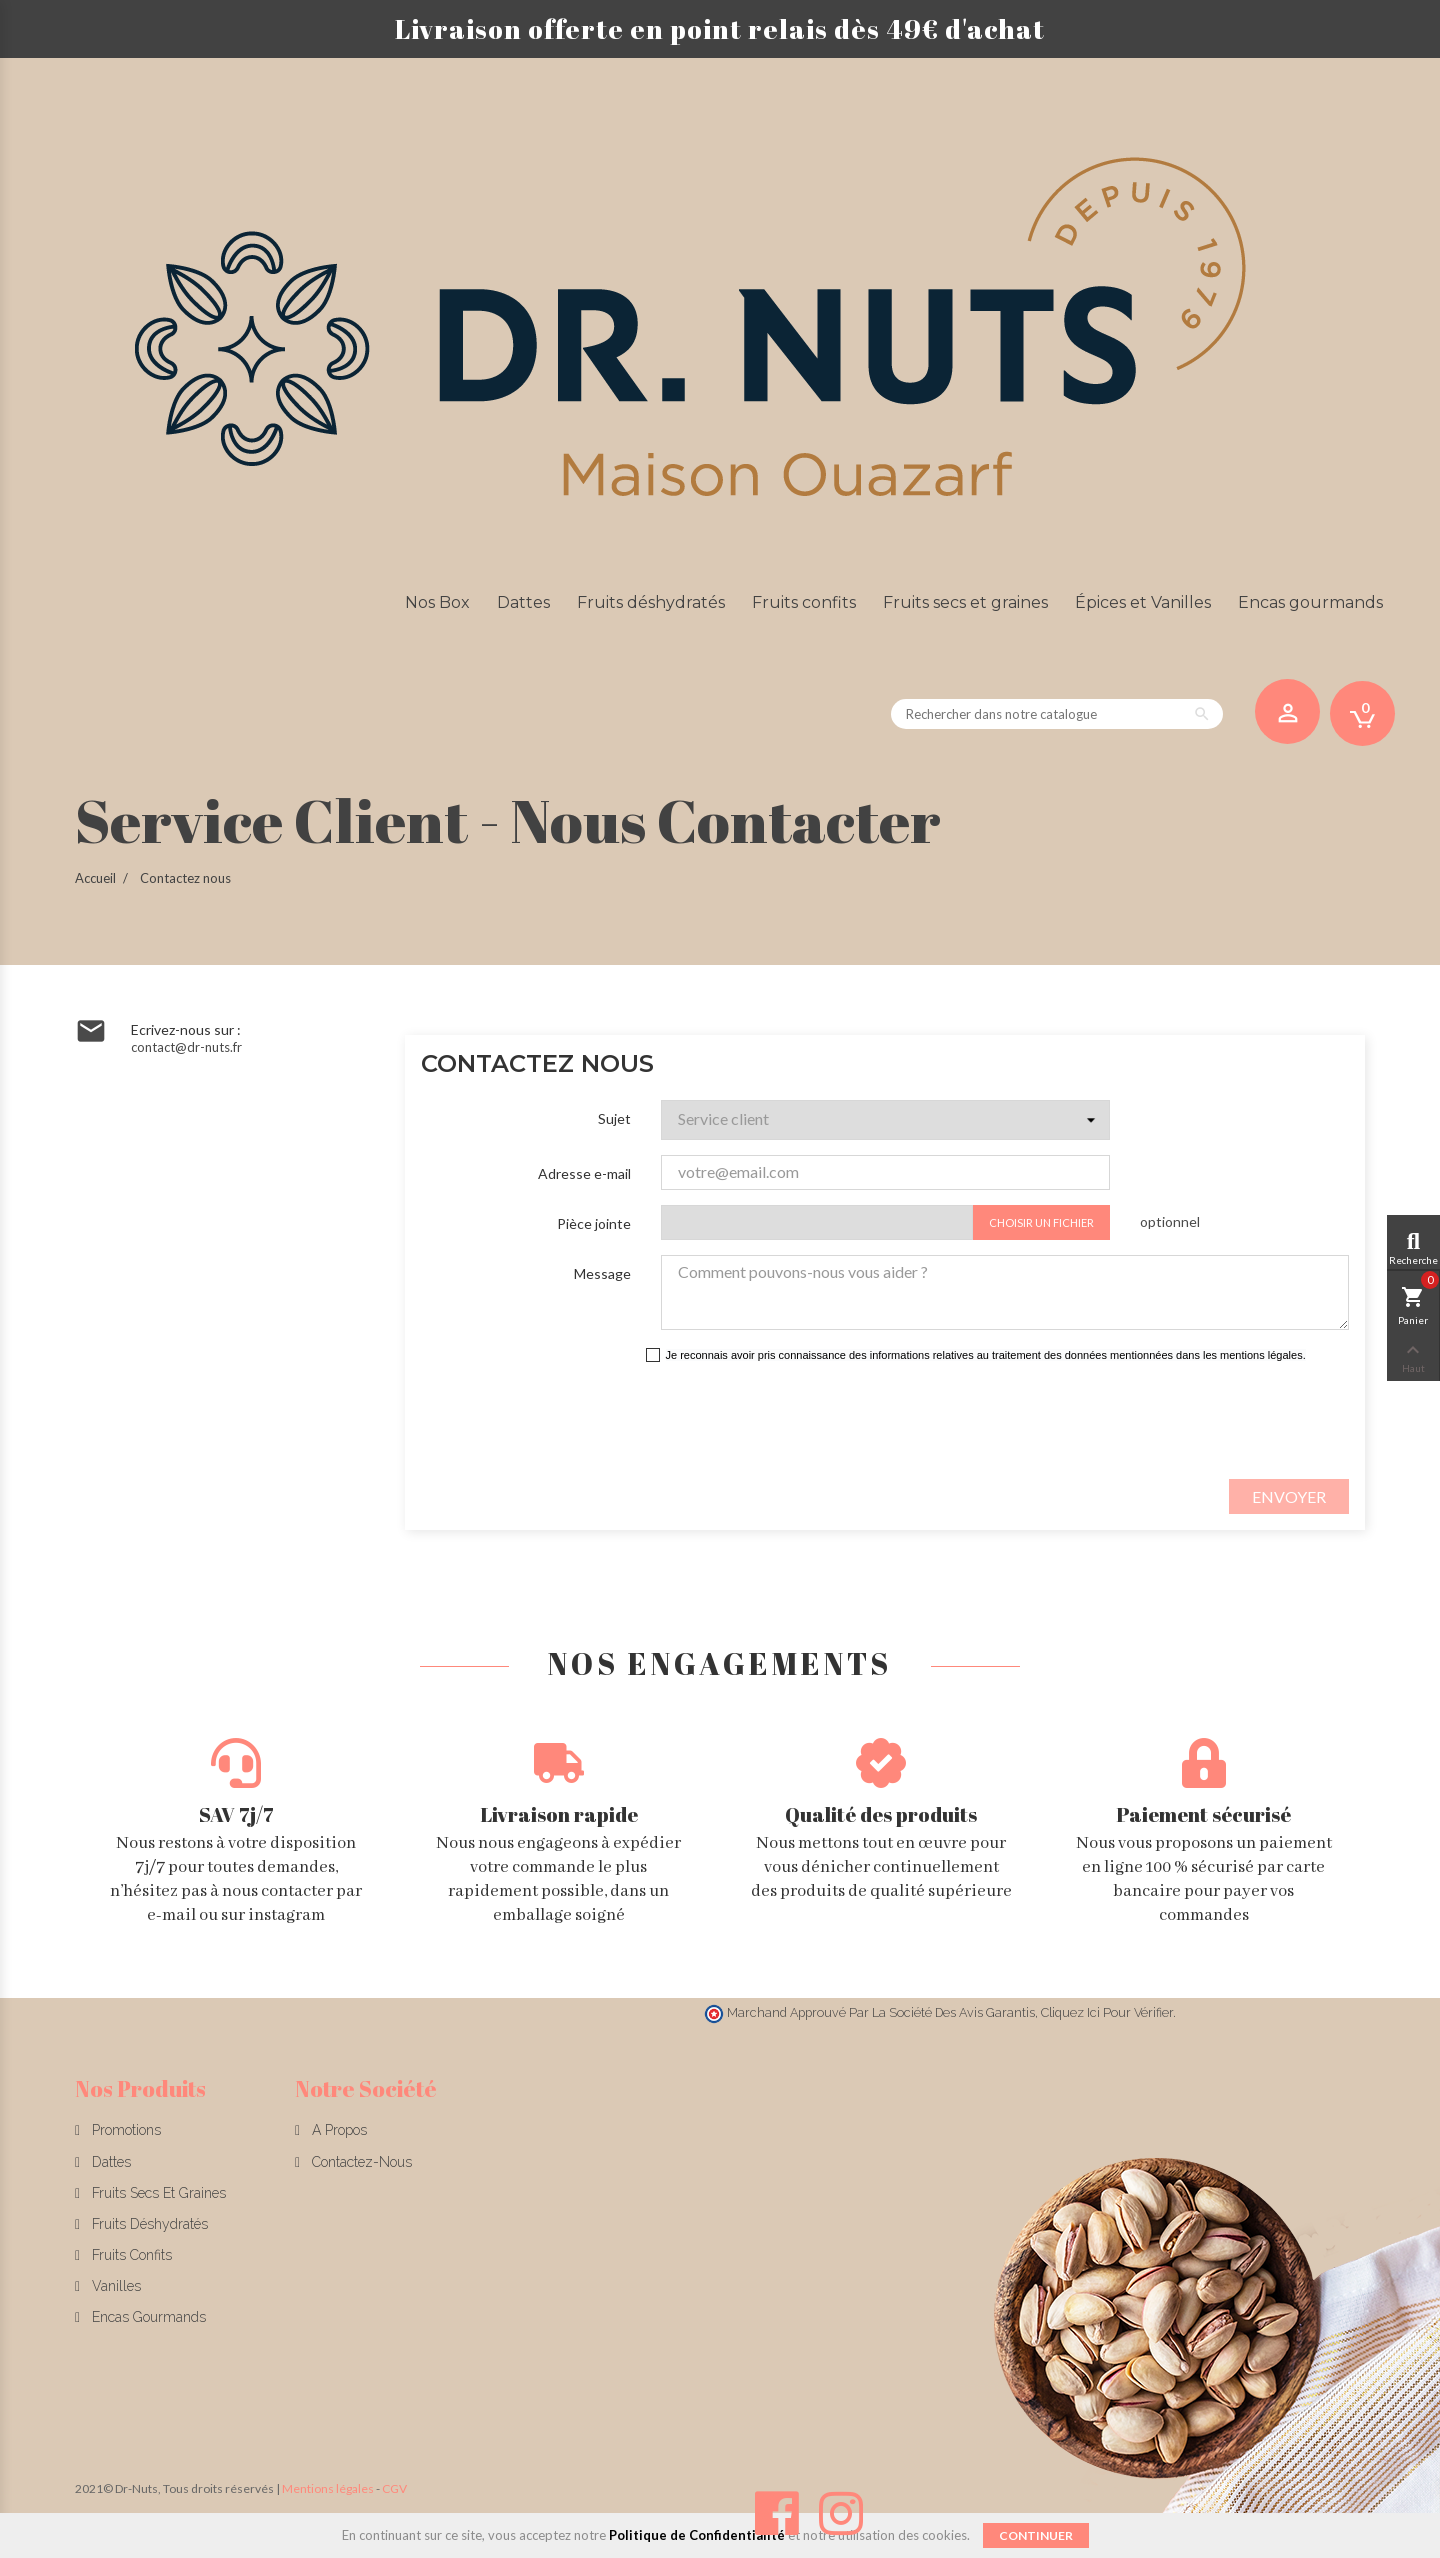 Image resolution: width=1440 pixels, height=2558 pixels. Describe the element at coordinates (337, 2130) in the screenshot. I see `A propos` at that location.